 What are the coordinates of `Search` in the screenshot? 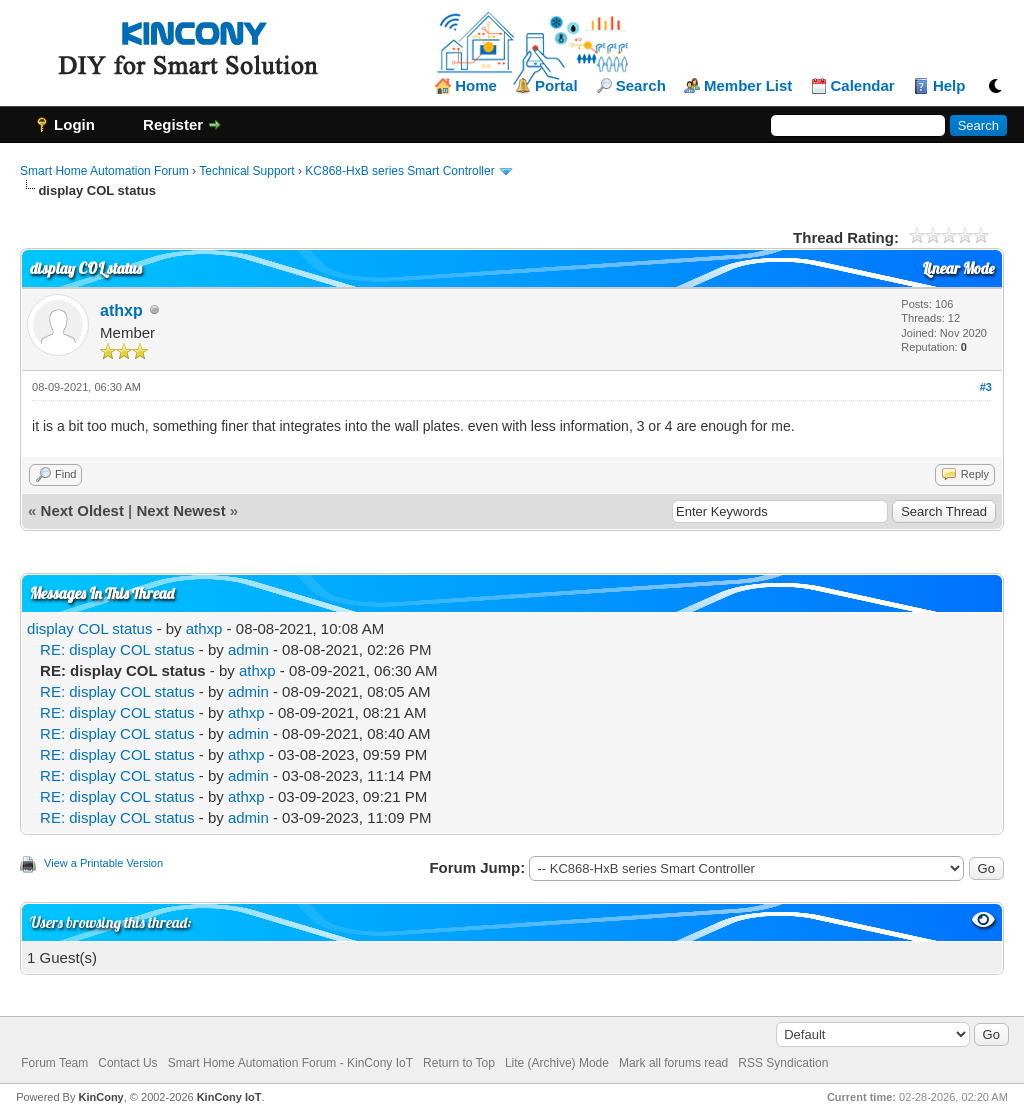 It's located at (641, 86).